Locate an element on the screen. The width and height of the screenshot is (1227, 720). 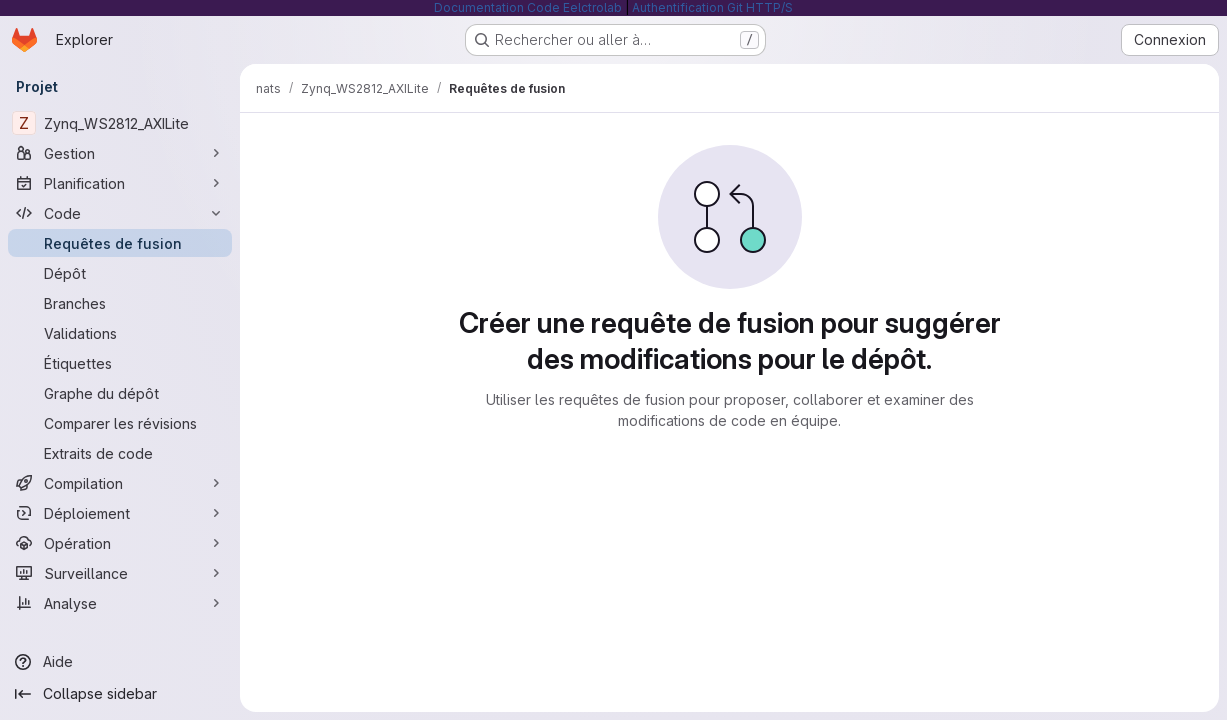
[Déploiement] is located at coordinates (120, 513).